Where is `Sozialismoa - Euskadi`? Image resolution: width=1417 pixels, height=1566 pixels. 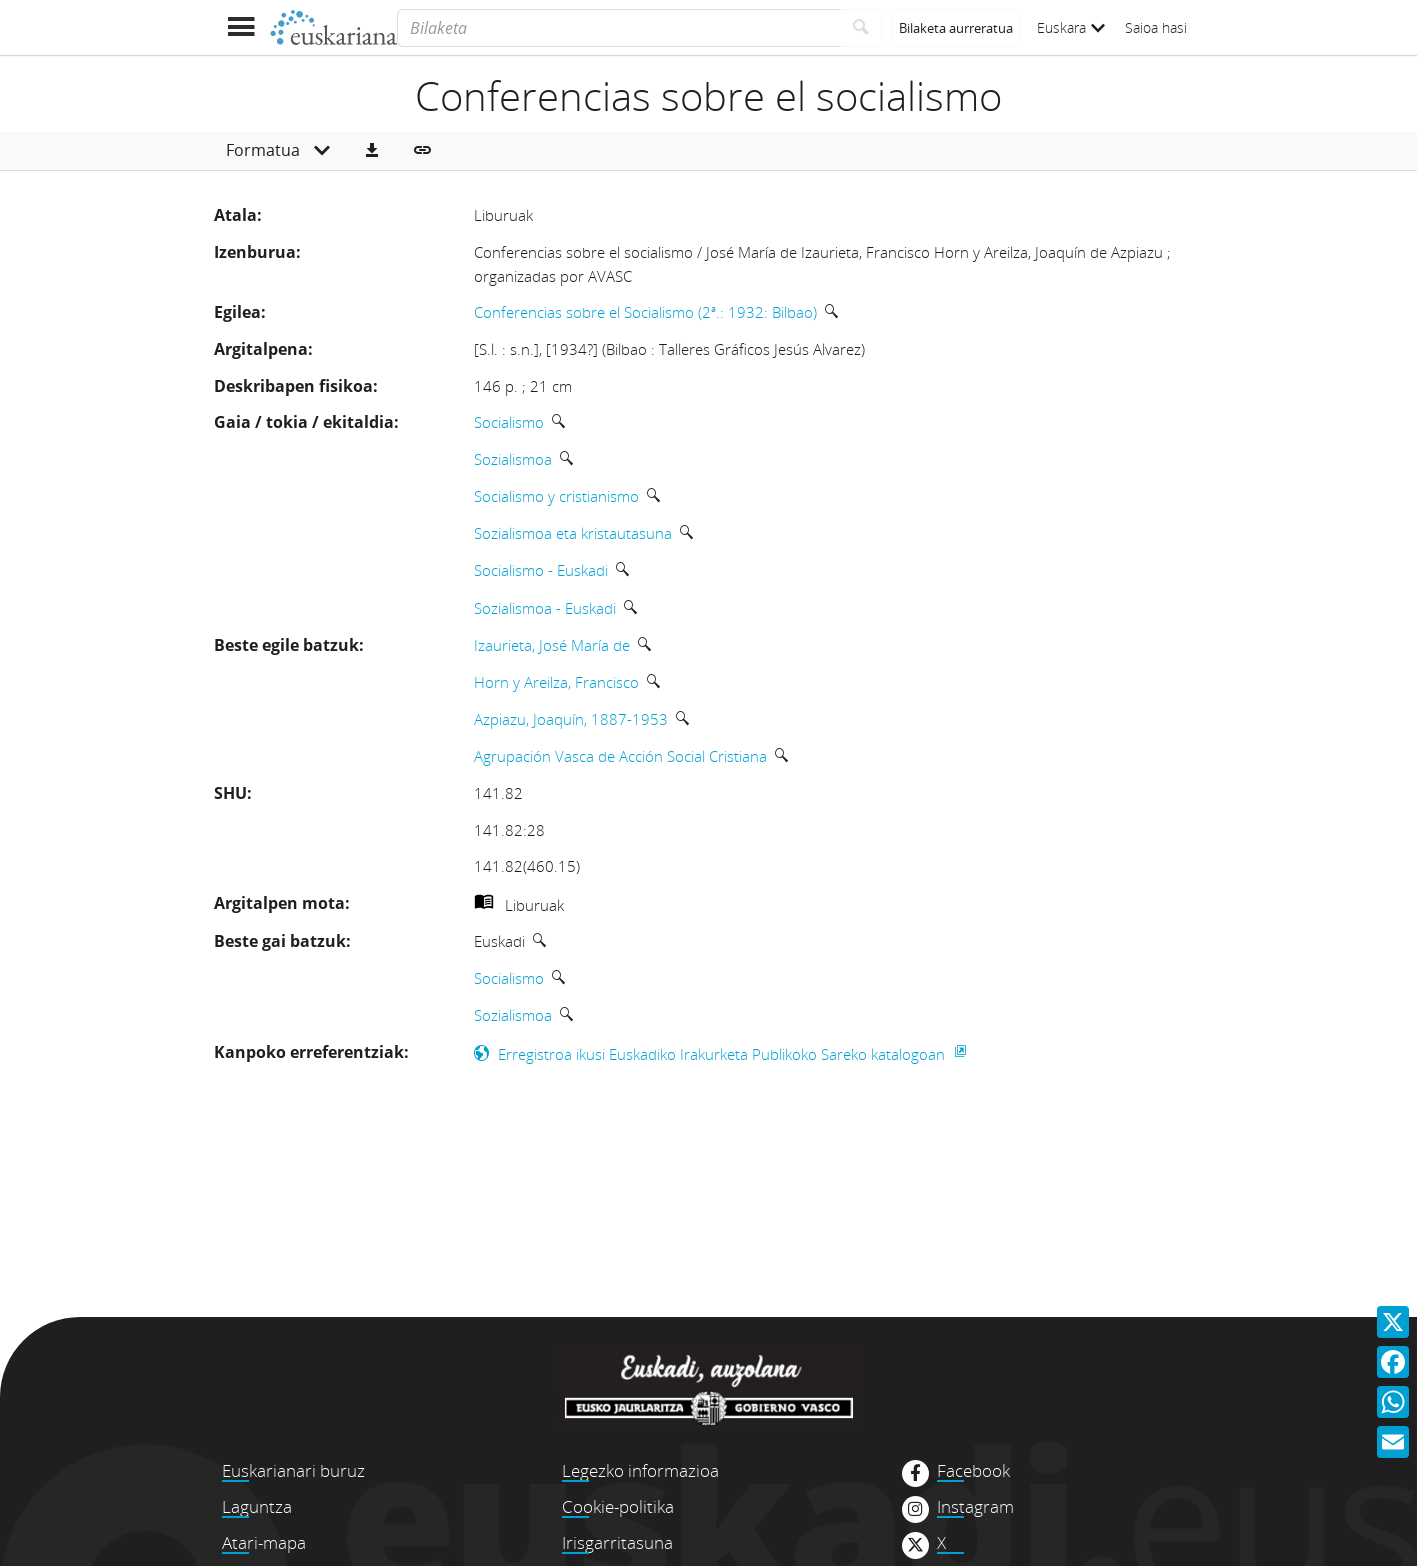 Sozialismoa - Euskadi is located at coordinates (545, 608).